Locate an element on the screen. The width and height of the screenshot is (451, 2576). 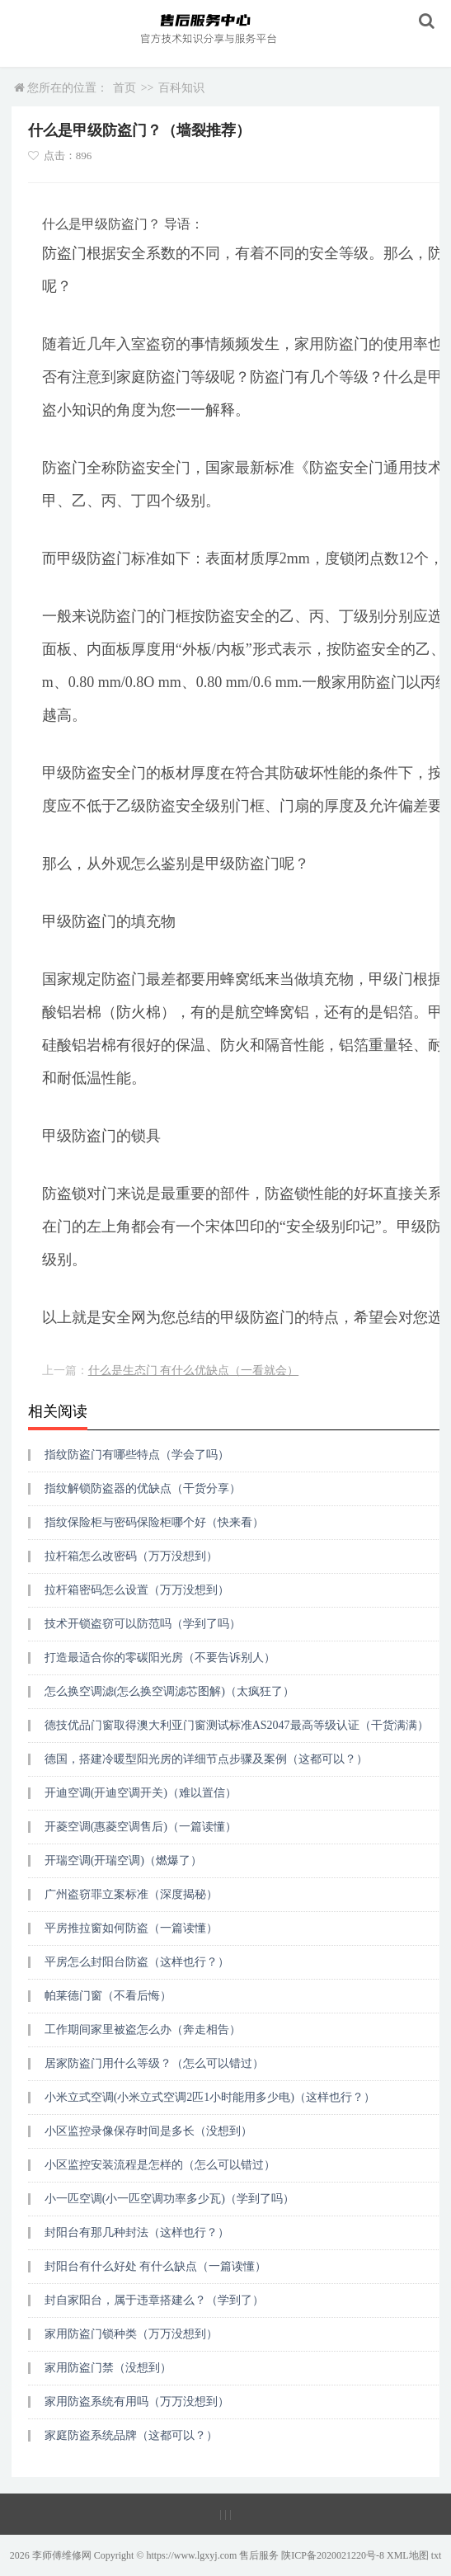
拉杆箱怎么改密码（万万没想到） is located at coordinates (131, 1556).